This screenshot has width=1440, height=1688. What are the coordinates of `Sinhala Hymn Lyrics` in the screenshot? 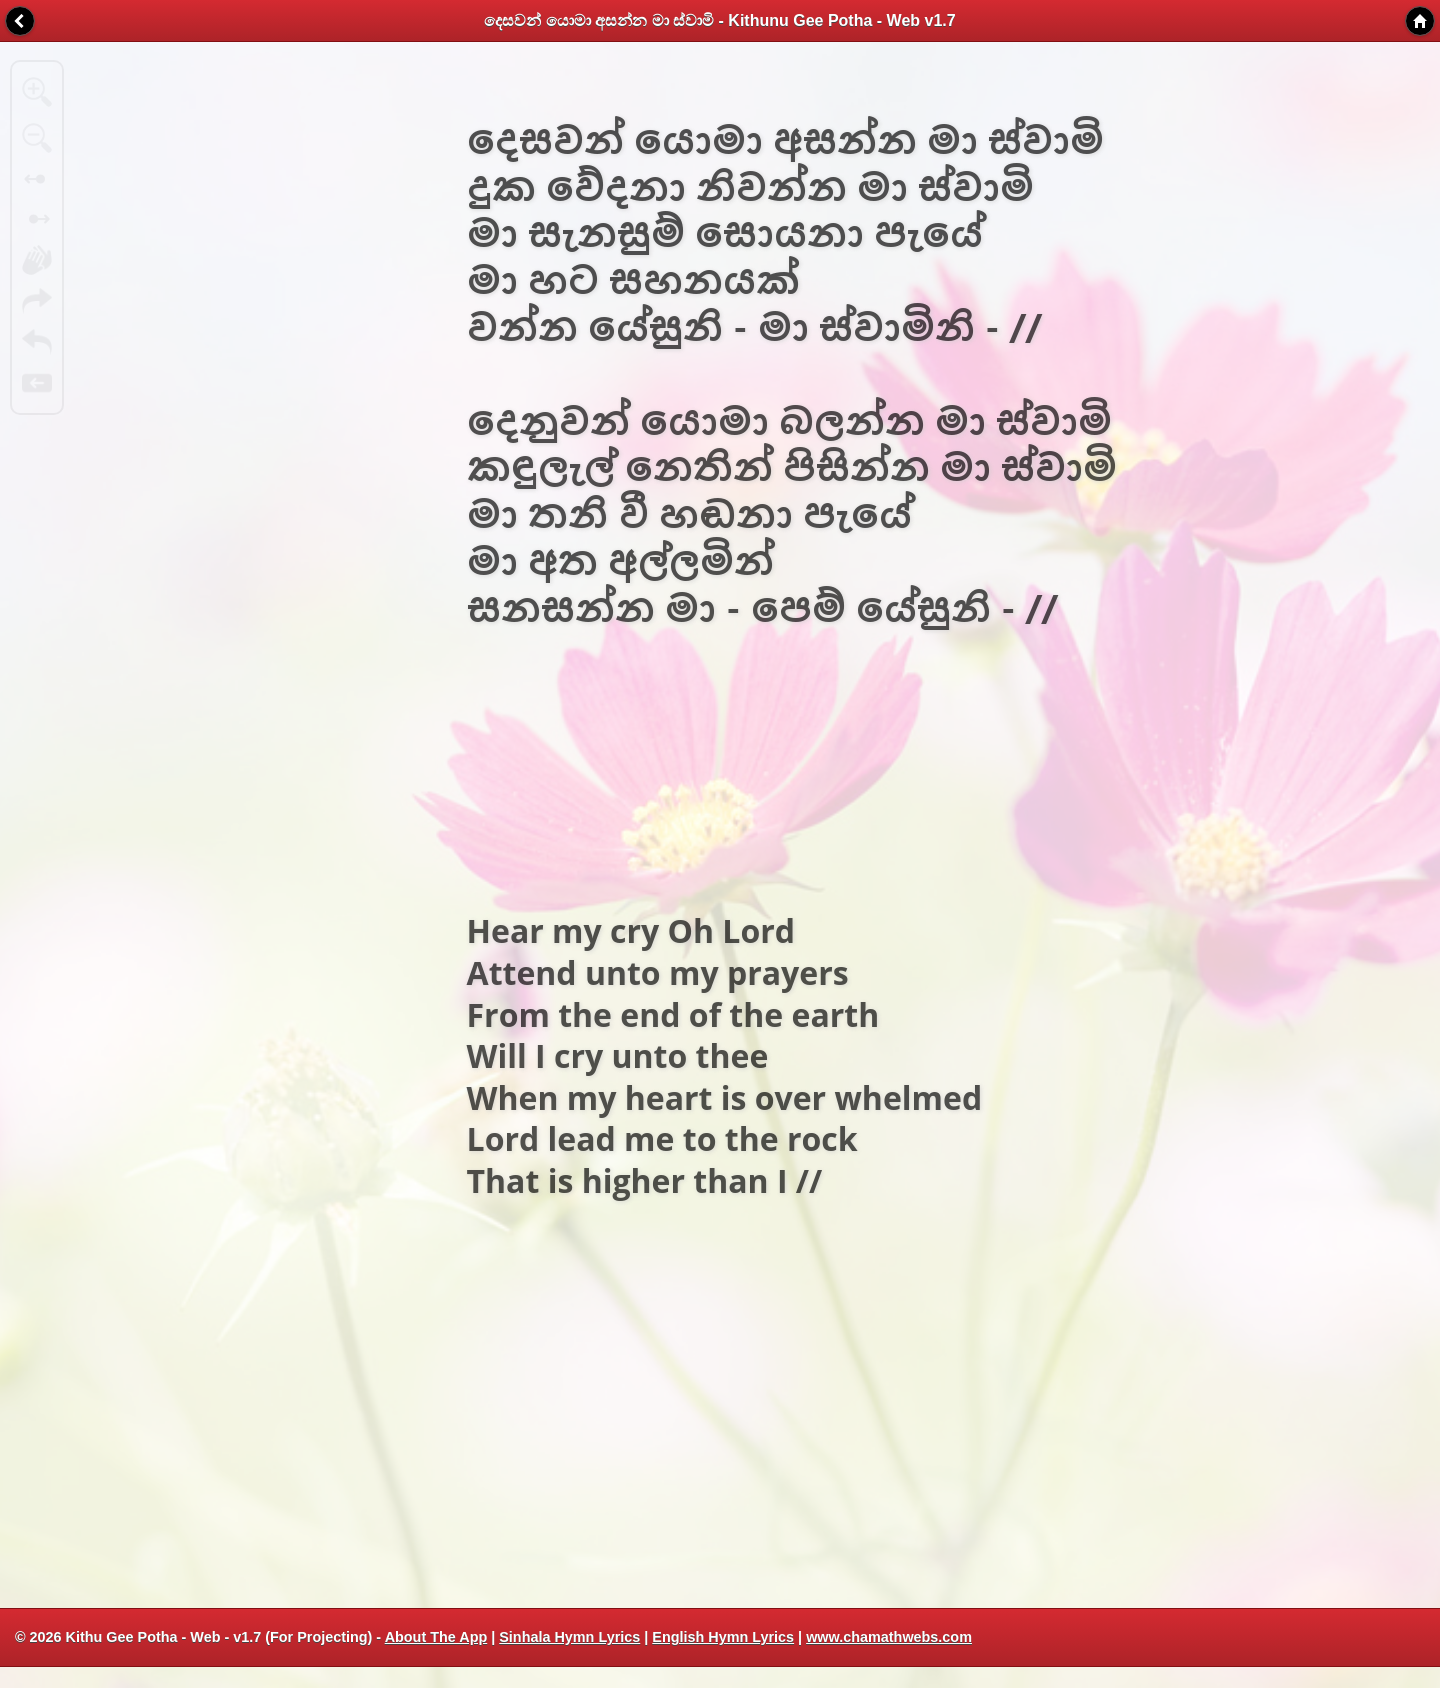 It's located at (569, 1637).